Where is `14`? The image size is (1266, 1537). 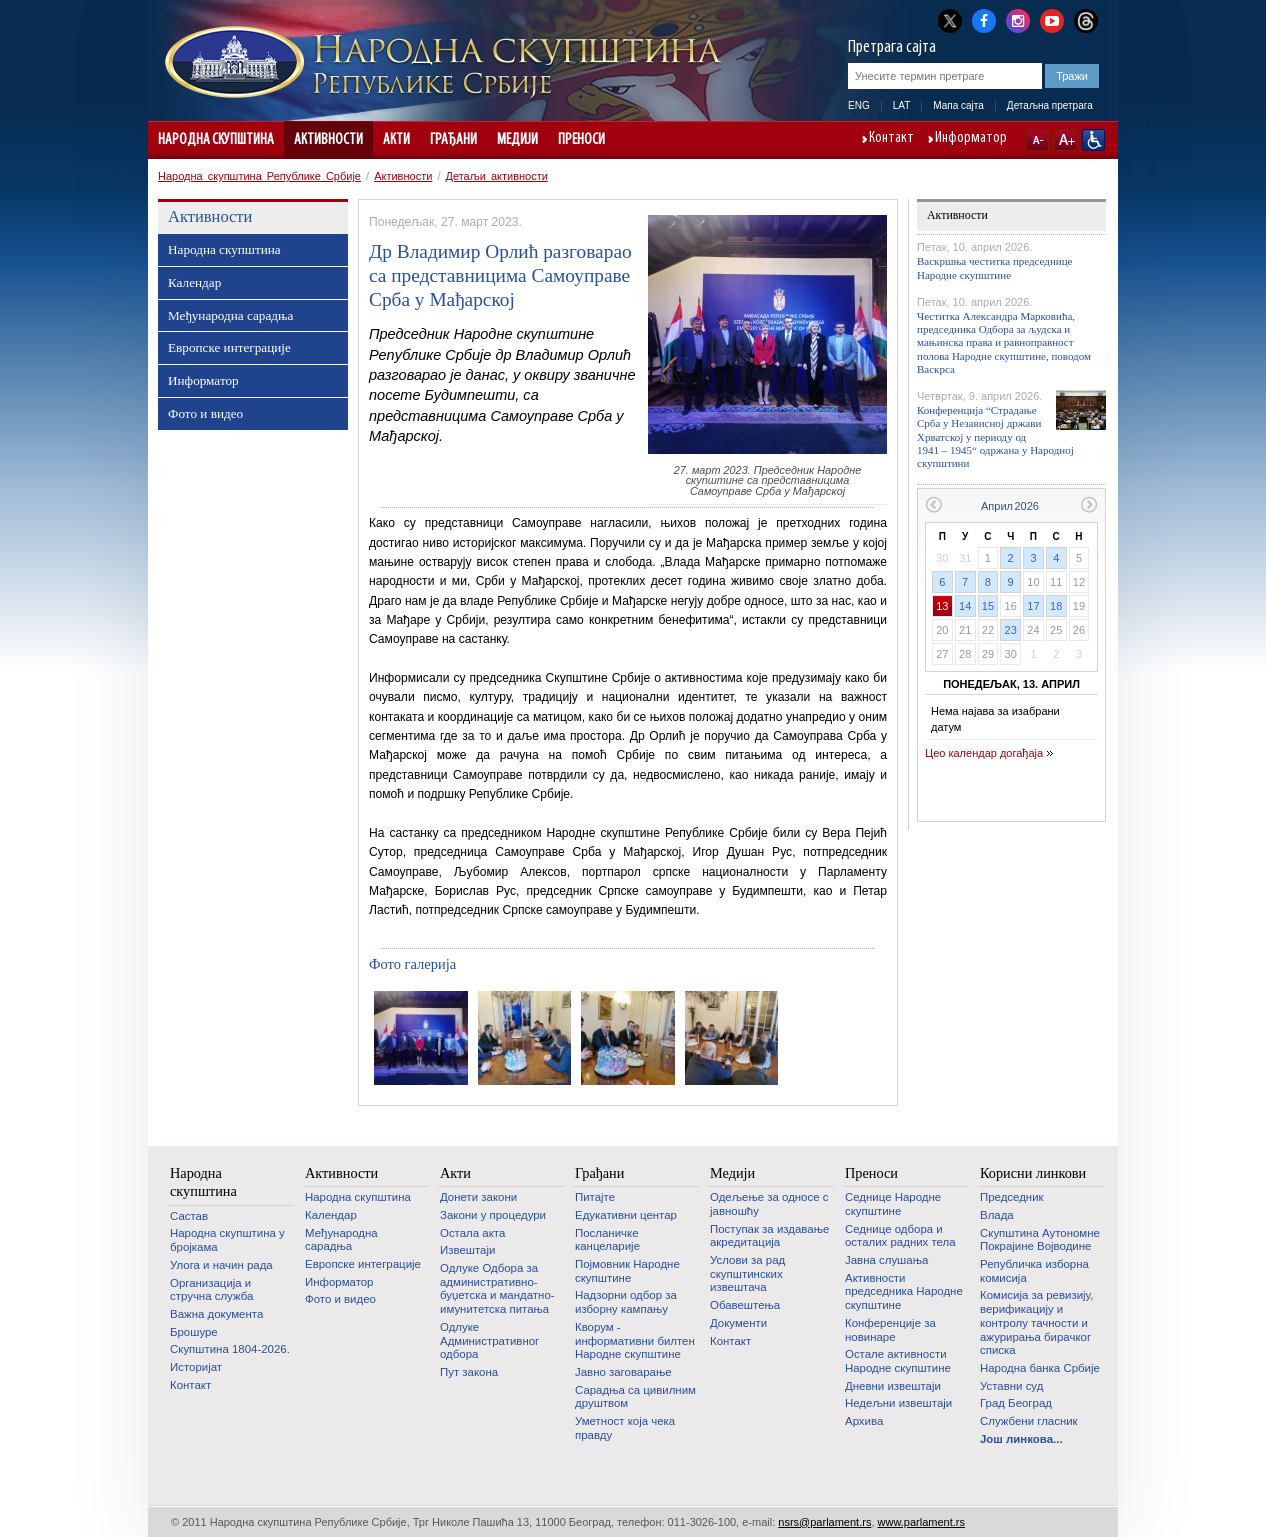
14 is located at coordinates (965, 606).